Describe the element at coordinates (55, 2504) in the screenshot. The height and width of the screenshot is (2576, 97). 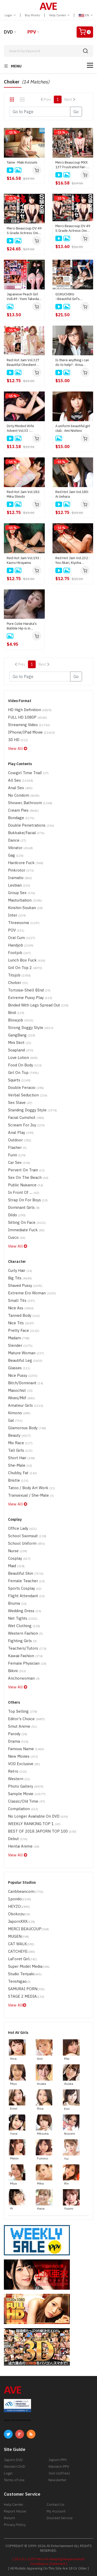
I see `Contact Us` at that location.